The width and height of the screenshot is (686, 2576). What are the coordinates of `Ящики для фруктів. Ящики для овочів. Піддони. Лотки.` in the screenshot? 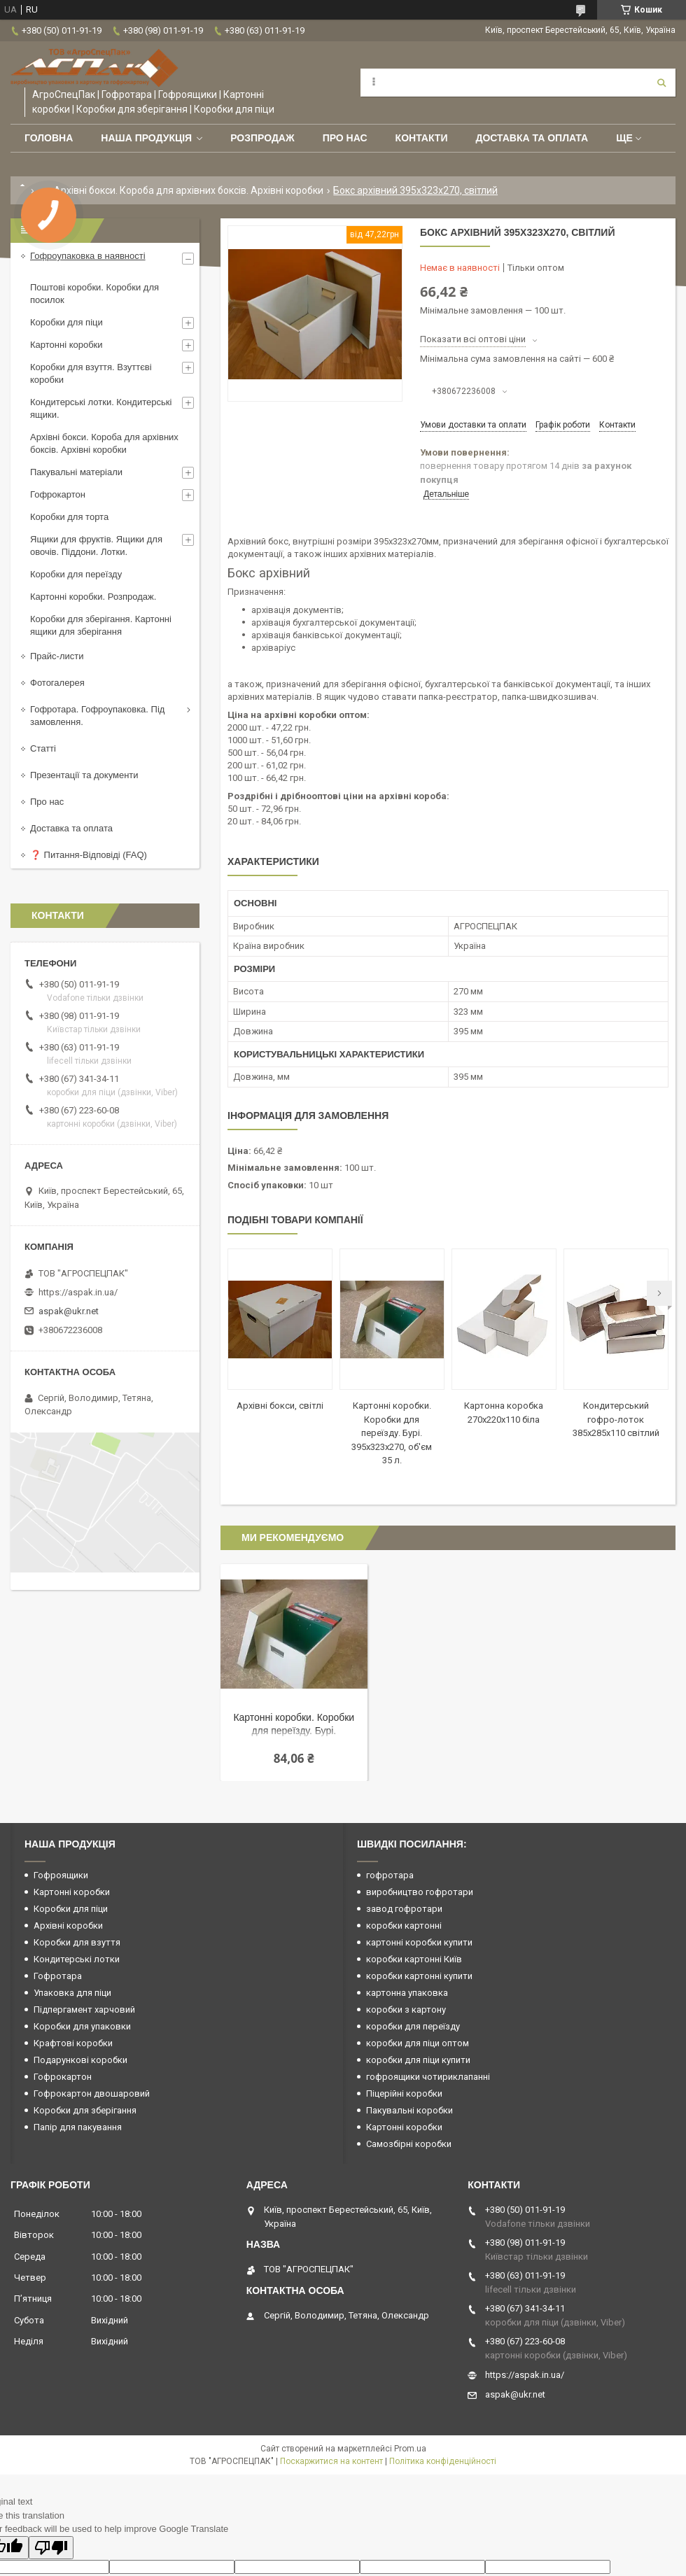 It's located at (96, 545).